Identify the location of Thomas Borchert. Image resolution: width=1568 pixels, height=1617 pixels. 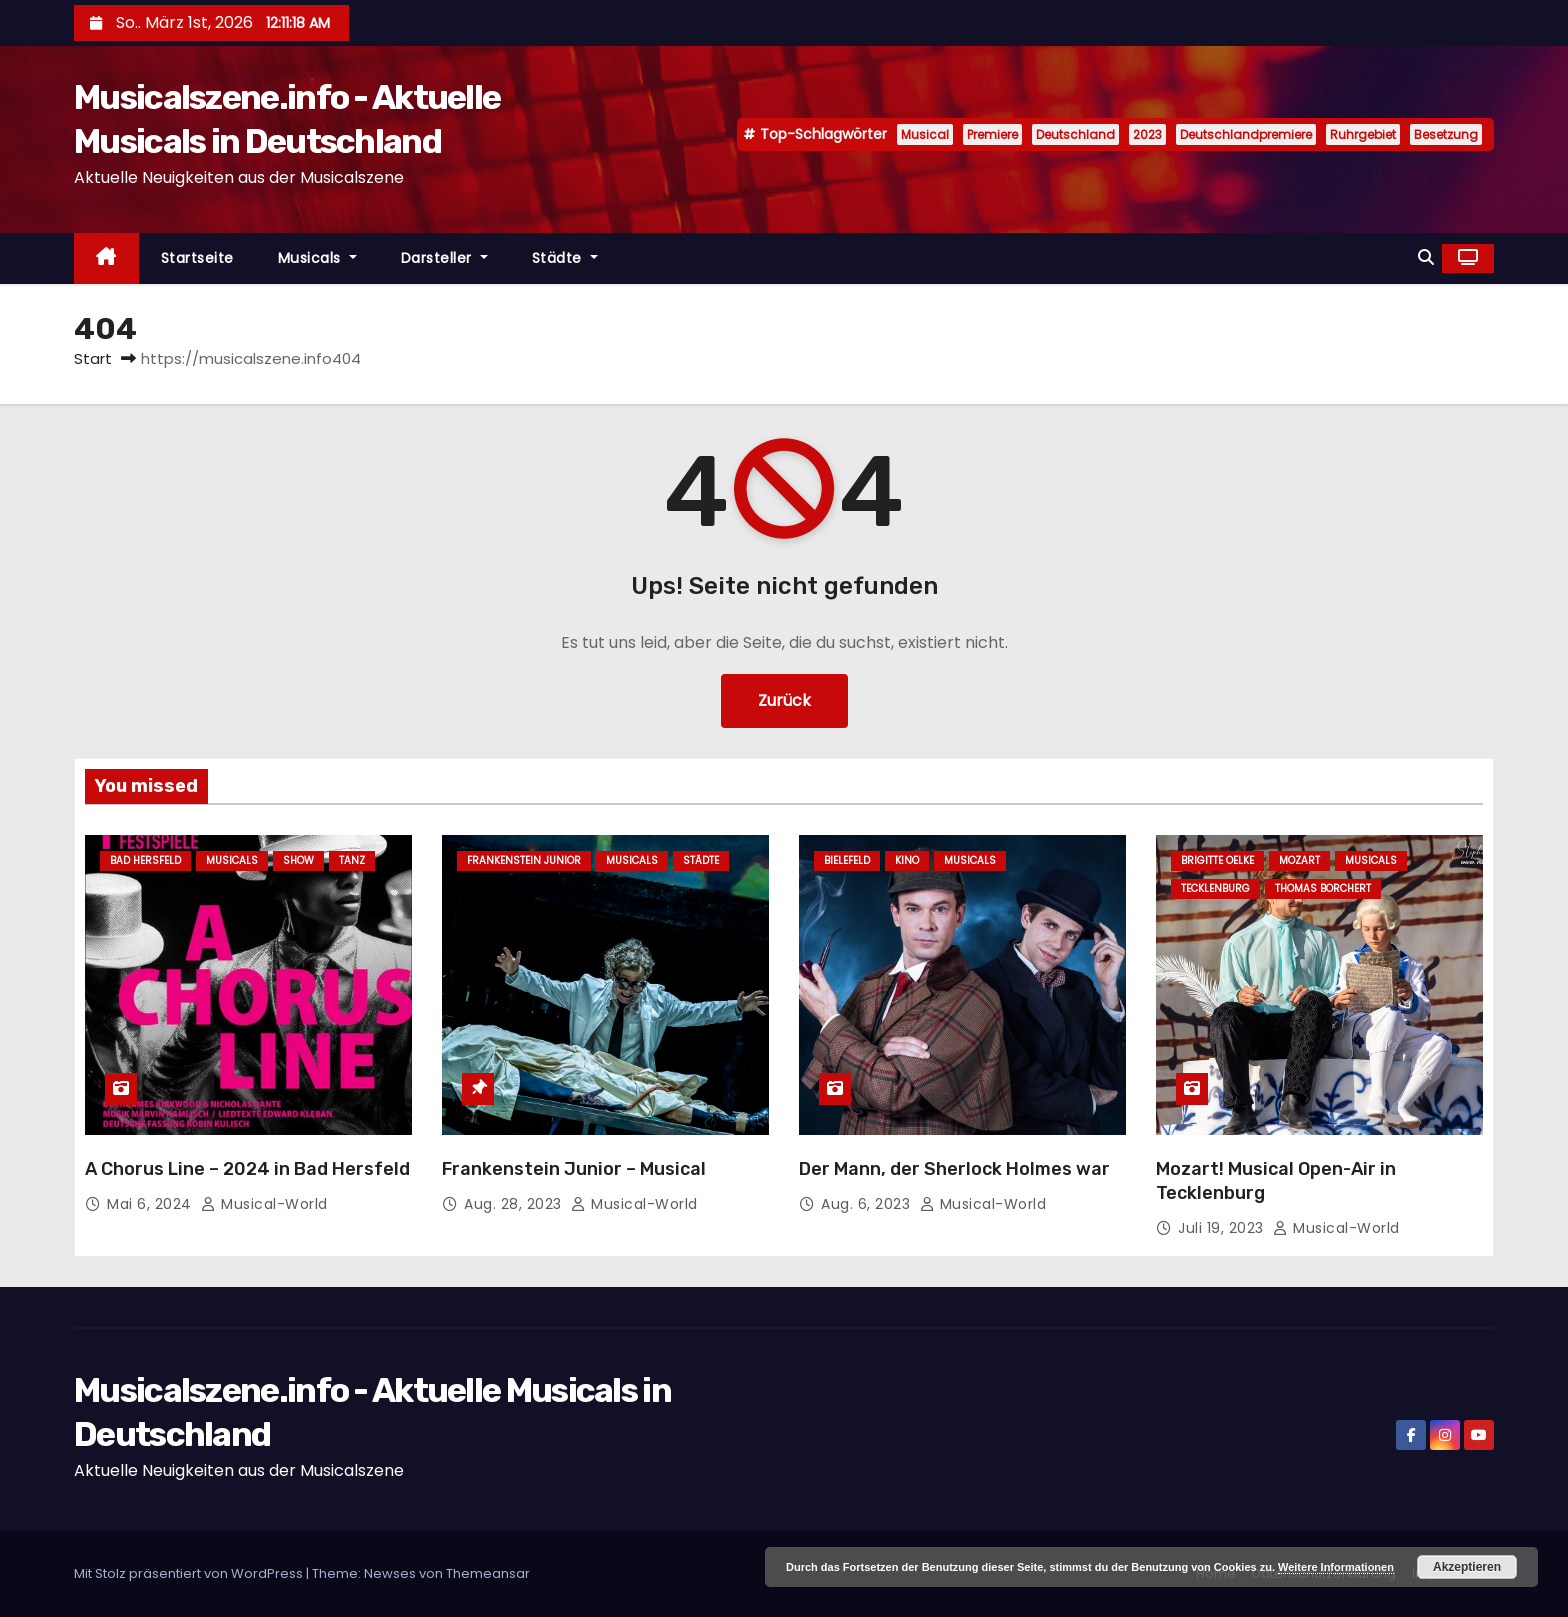
(1323, 888).